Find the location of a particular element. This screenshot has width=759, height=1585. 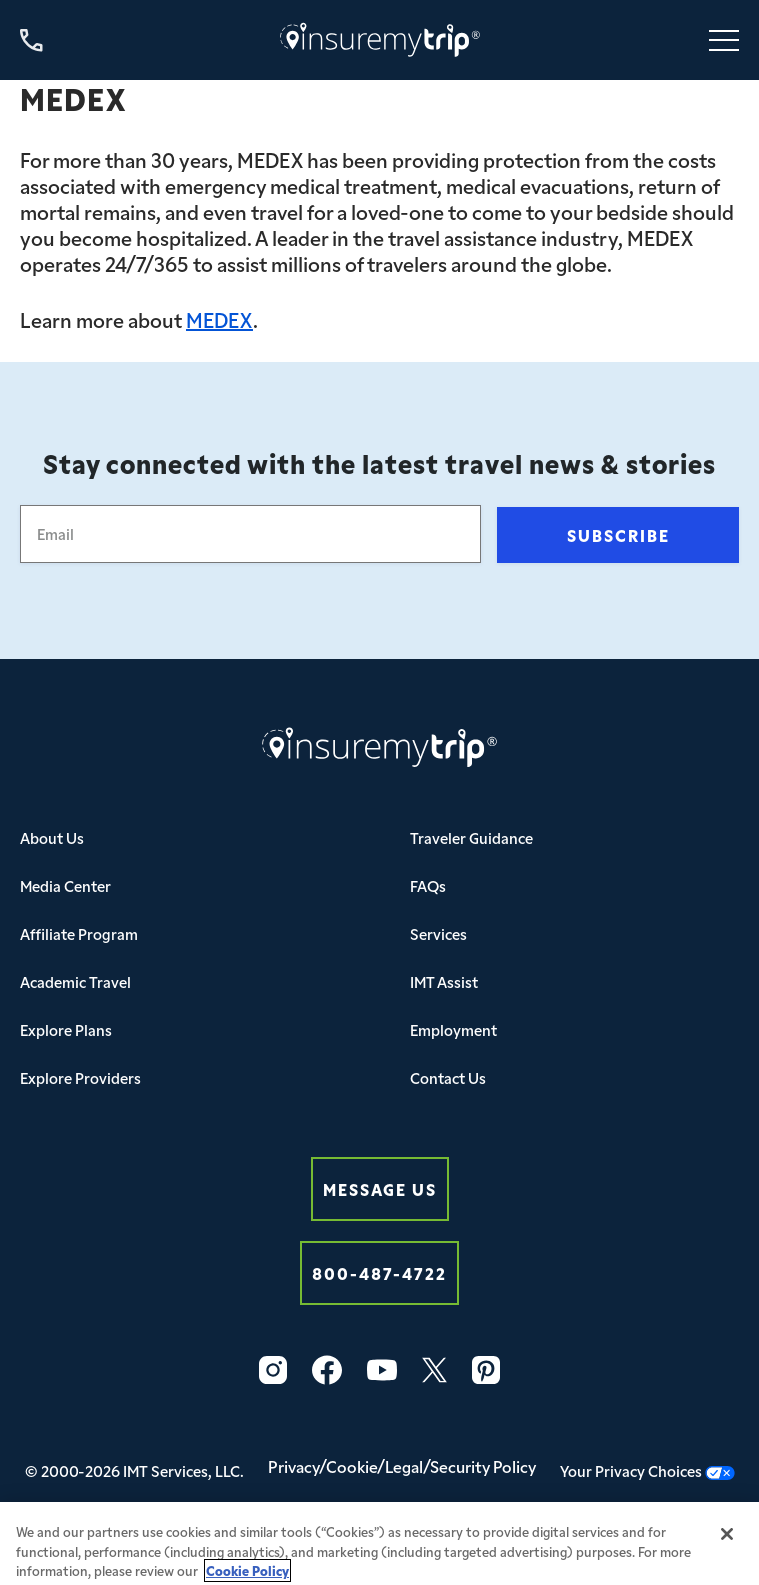

FAQs is located at coordinates (428, 885).